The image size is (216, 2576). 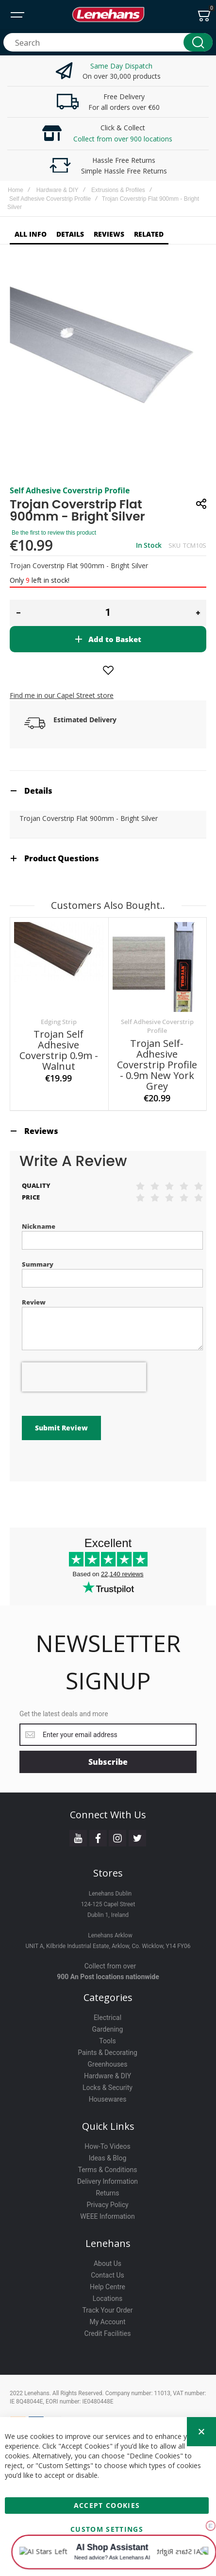 I want to click on Product Questions, so click(x=61, y=858).